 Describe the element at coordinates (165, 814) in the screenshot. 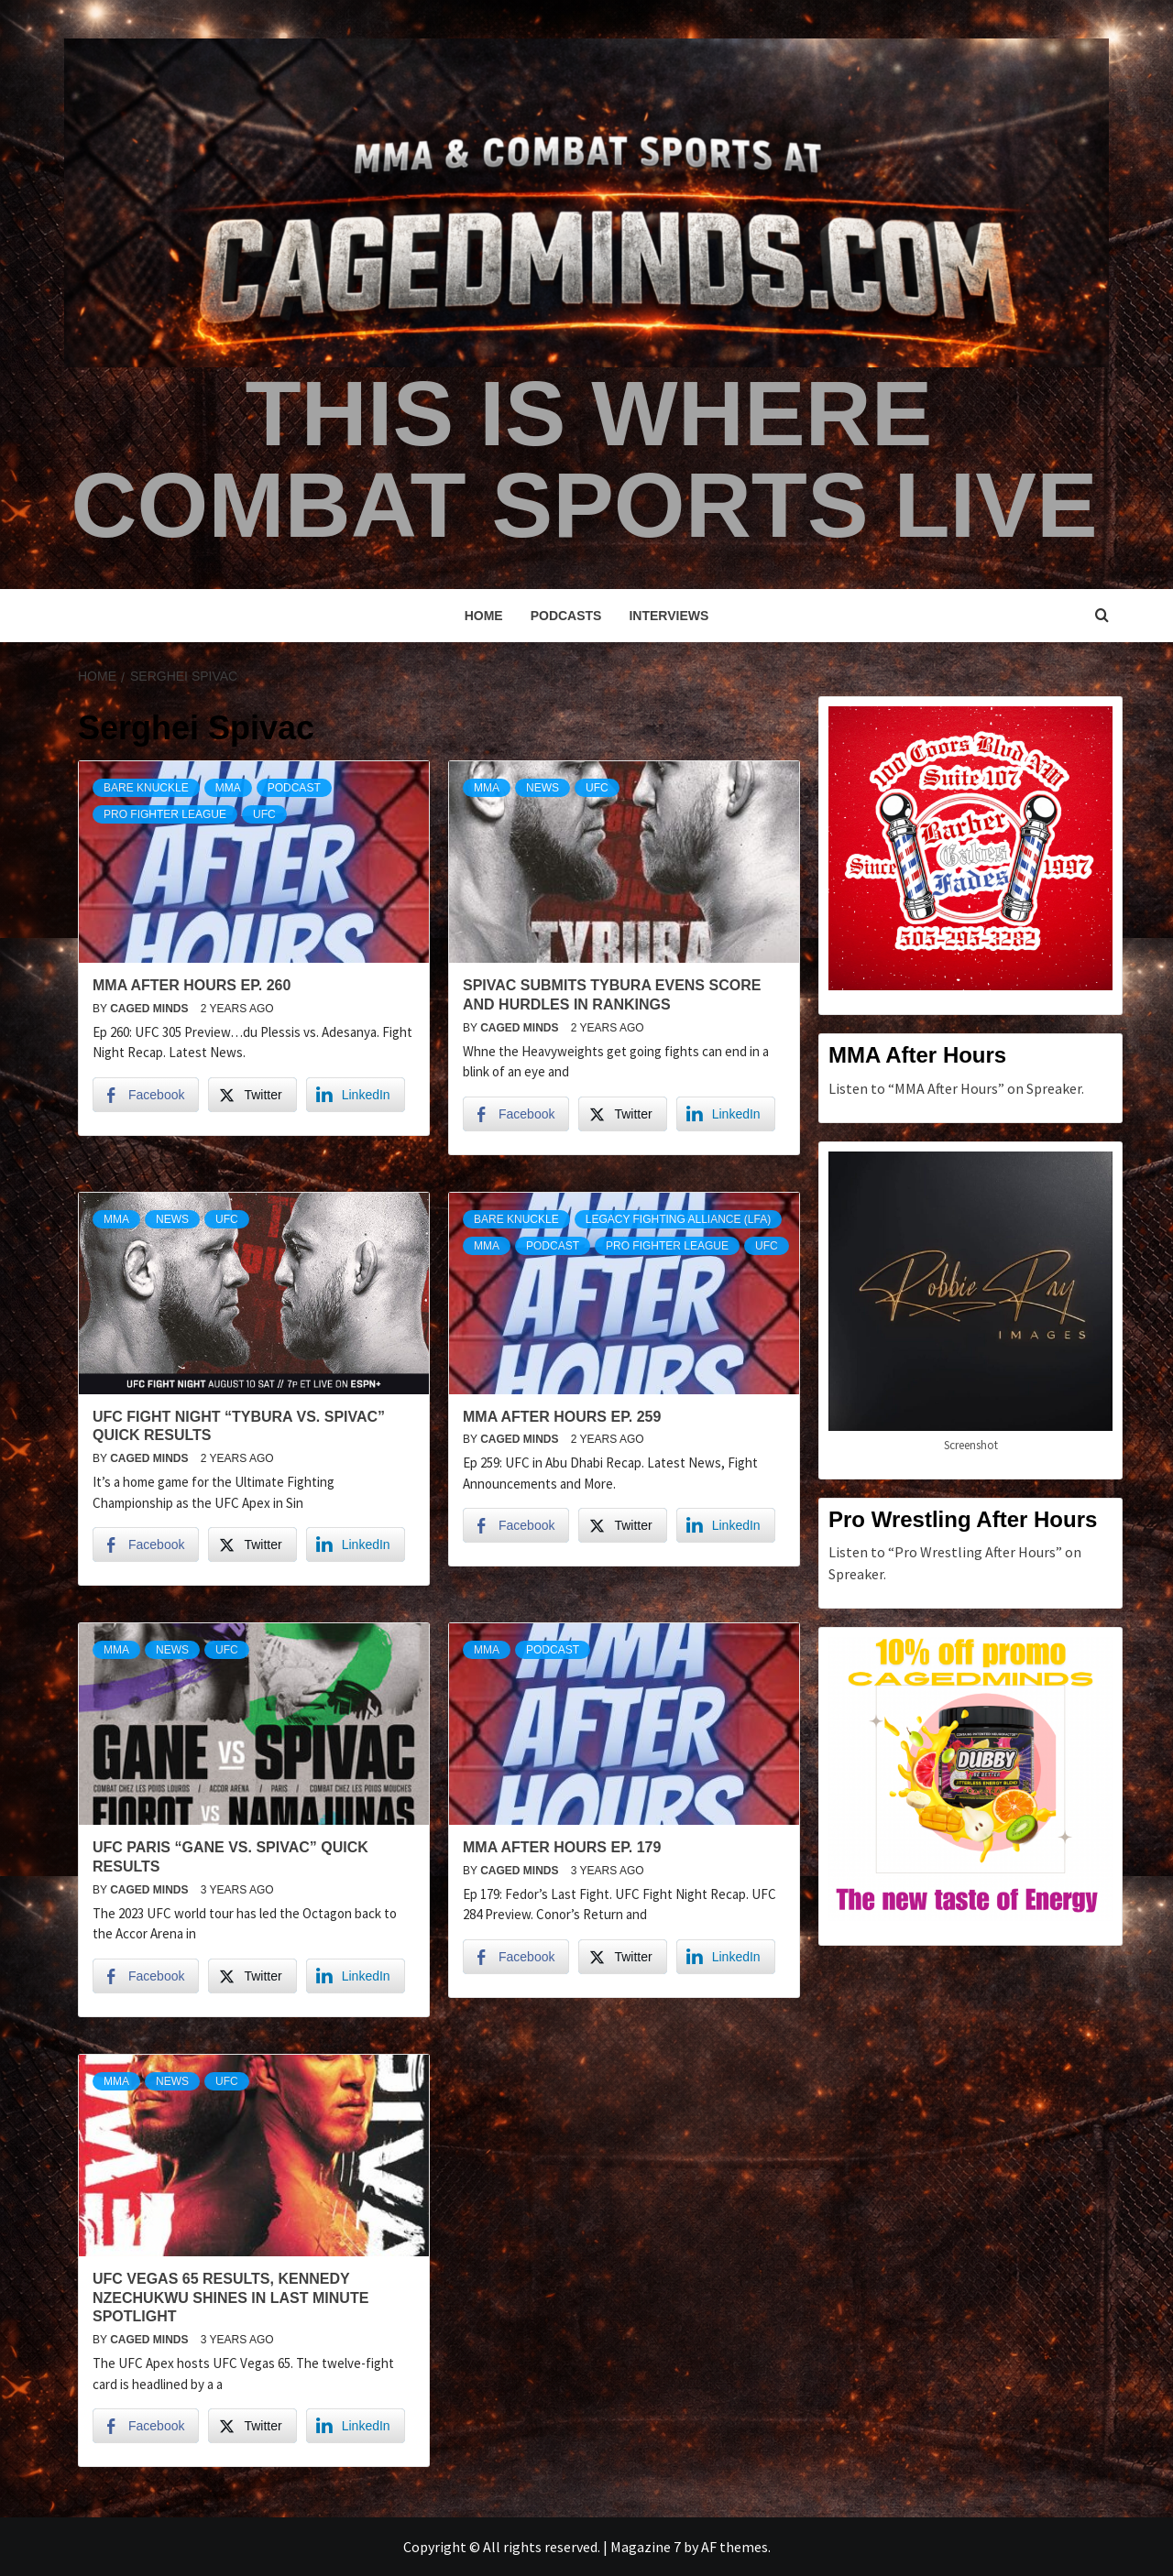

I see `Pro Fighter League` at that location.